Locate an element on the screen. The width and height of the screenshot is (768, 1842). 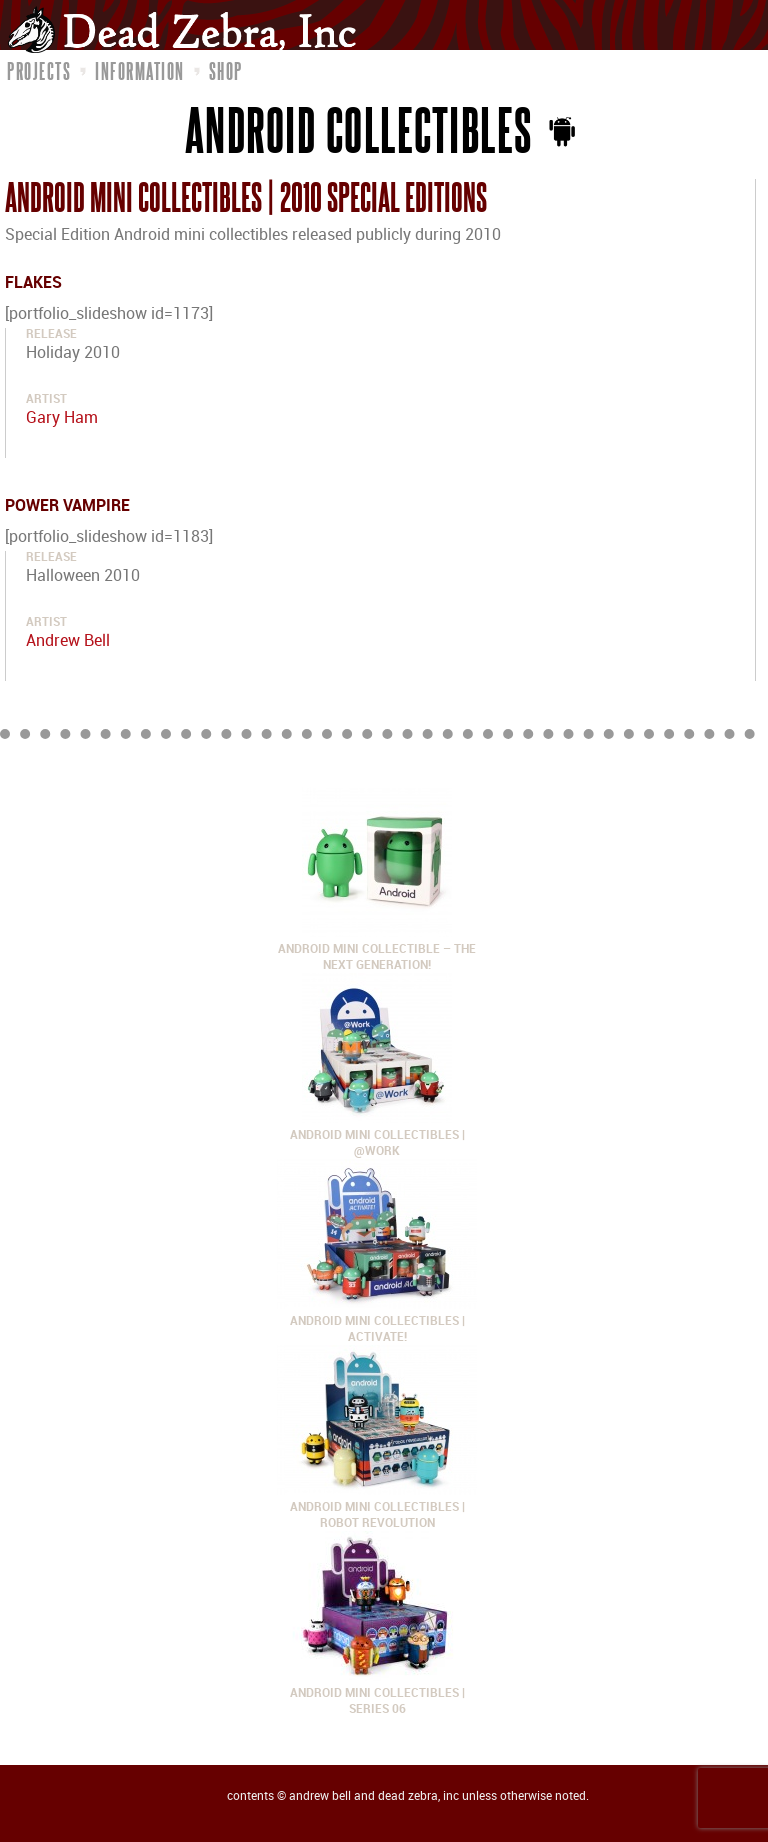
Shop is located at coordinates (226, 71).